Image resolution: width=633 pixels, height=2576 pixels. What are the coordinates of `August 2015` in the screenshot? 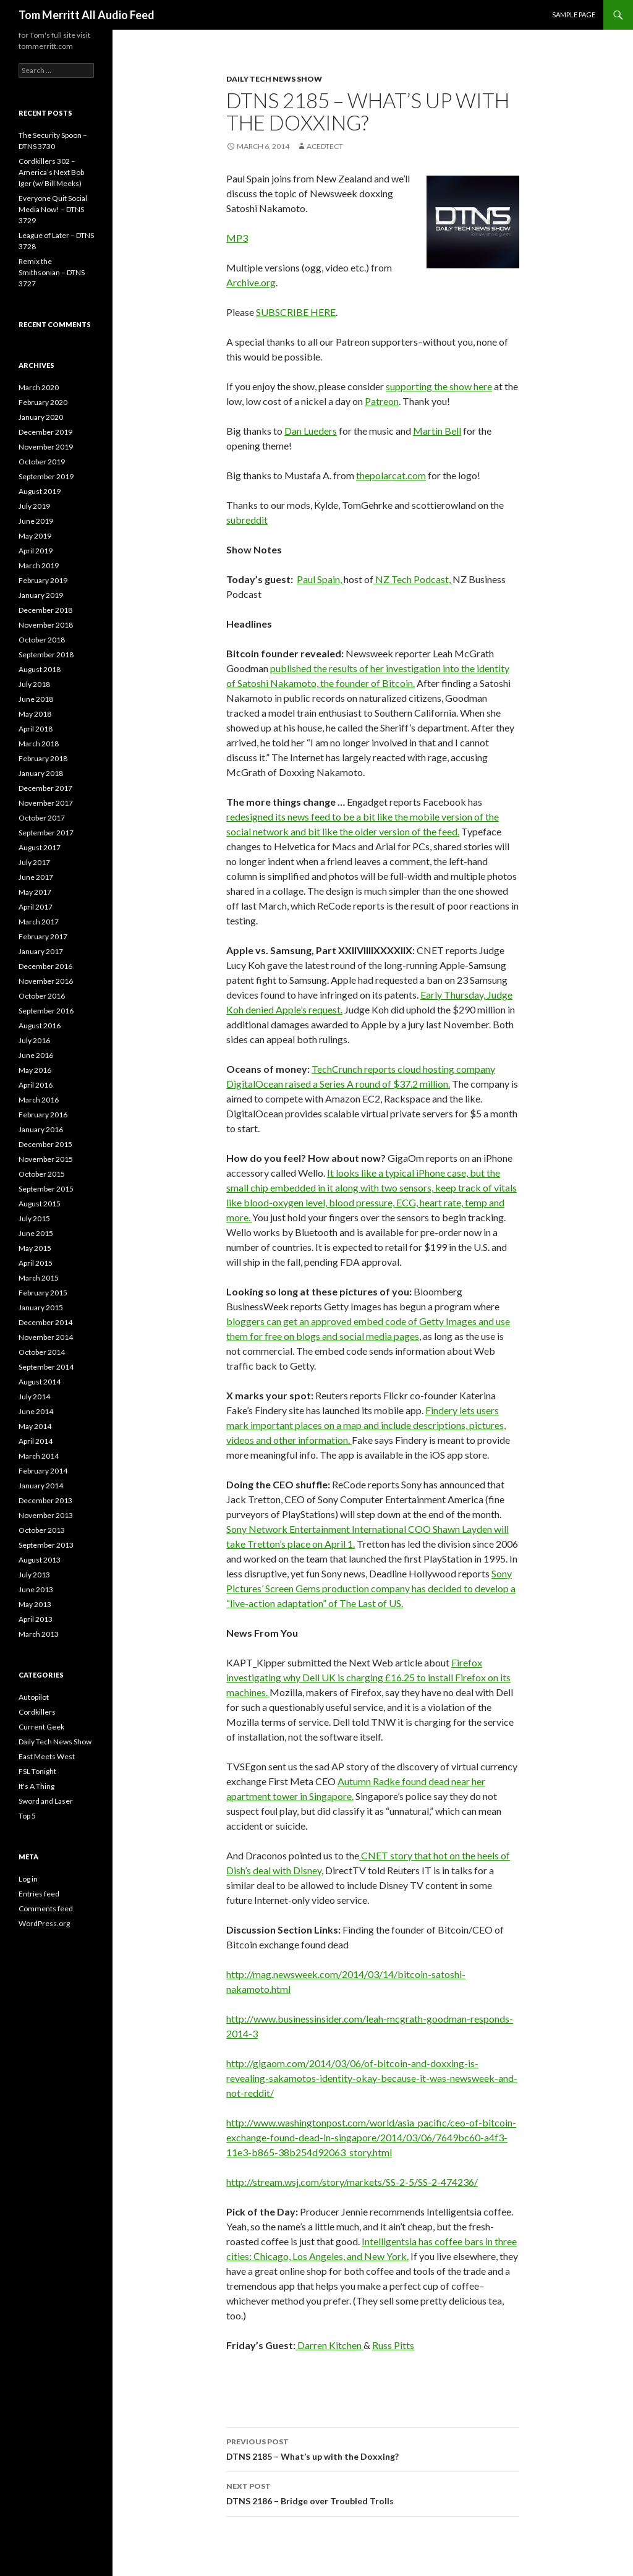 It's located at (40, 1203).